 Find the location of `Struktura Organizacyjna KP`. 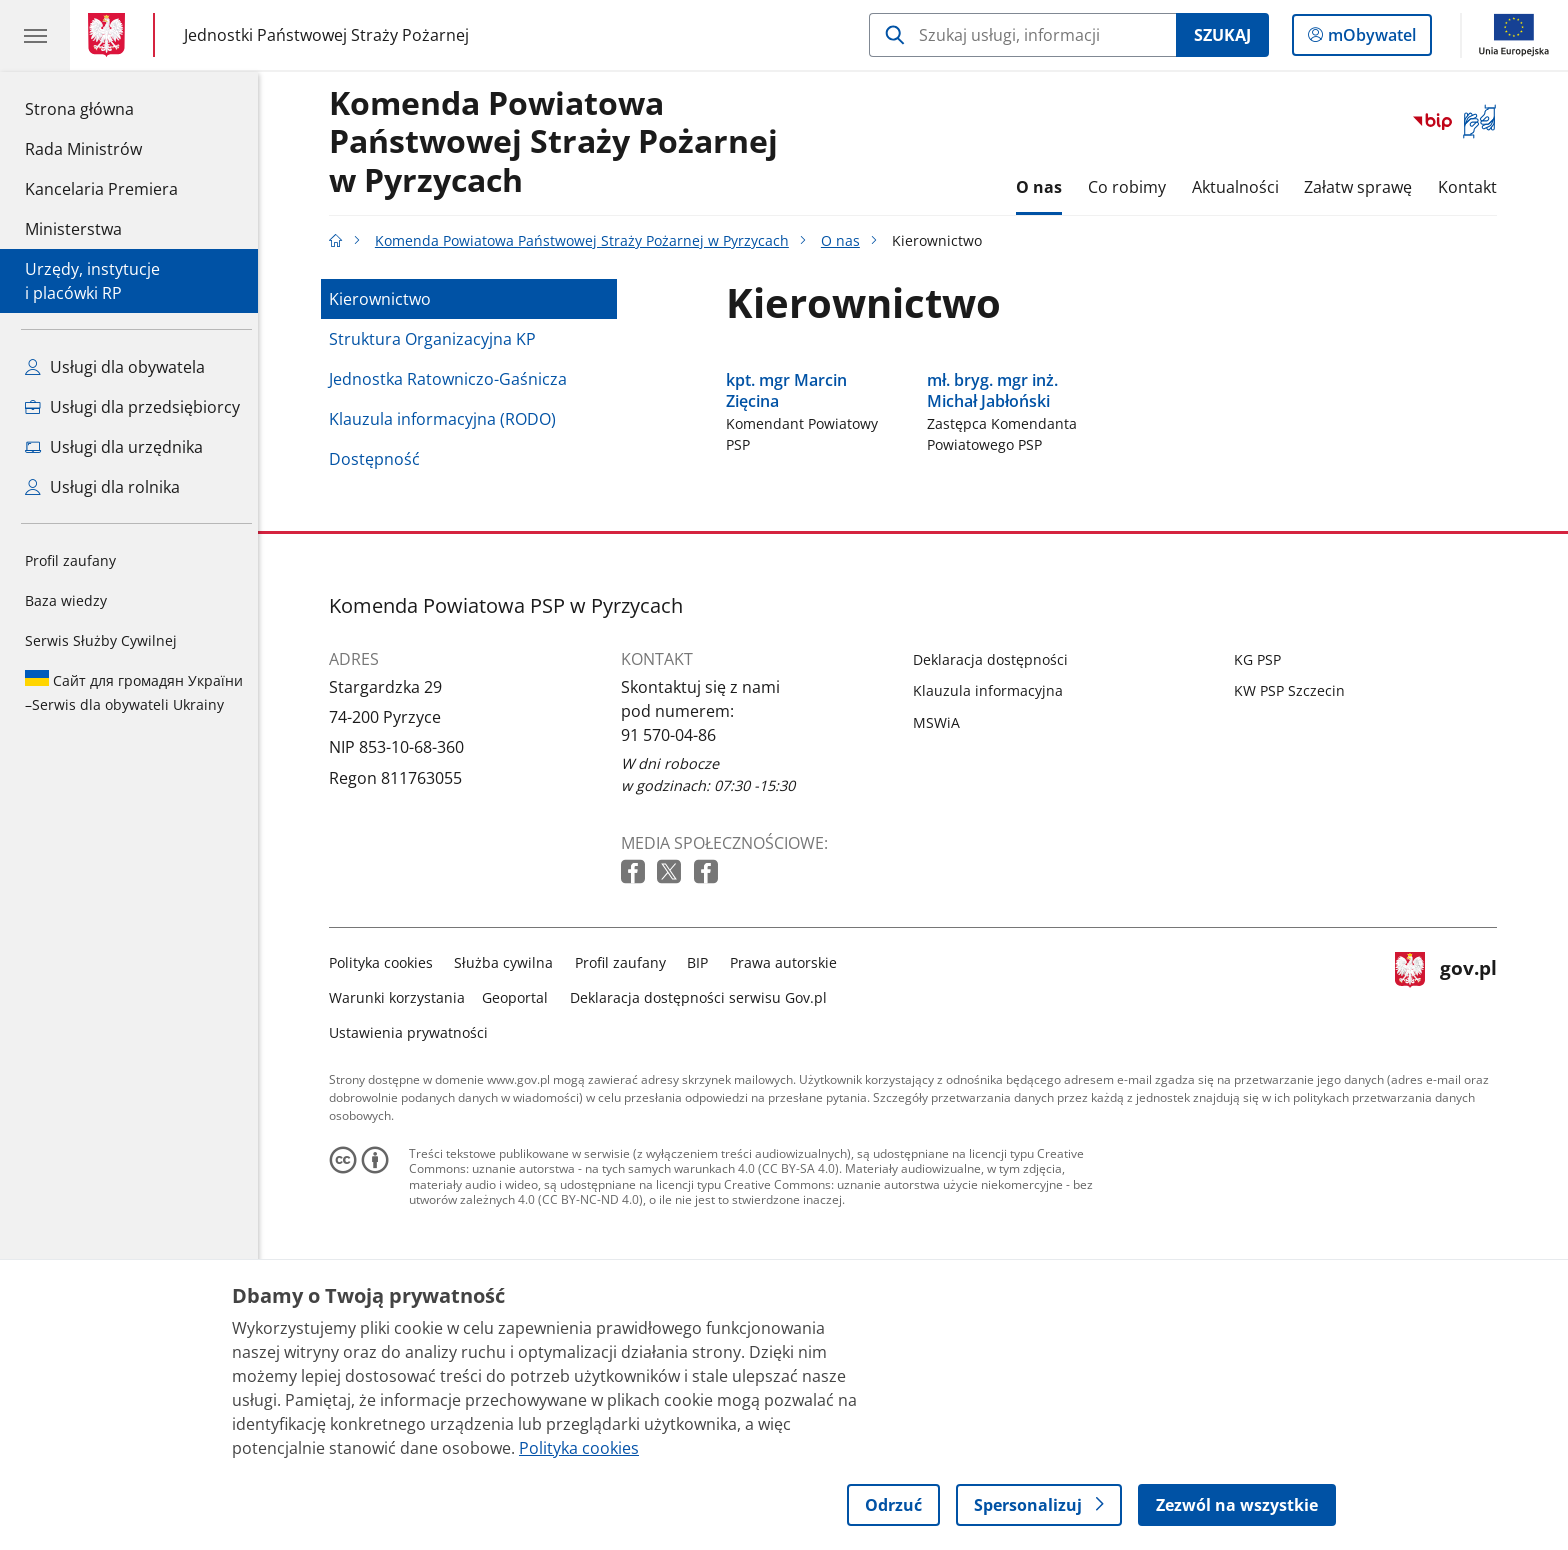

Struktura Organizacyjna KP is located at coordinates (437, 339).